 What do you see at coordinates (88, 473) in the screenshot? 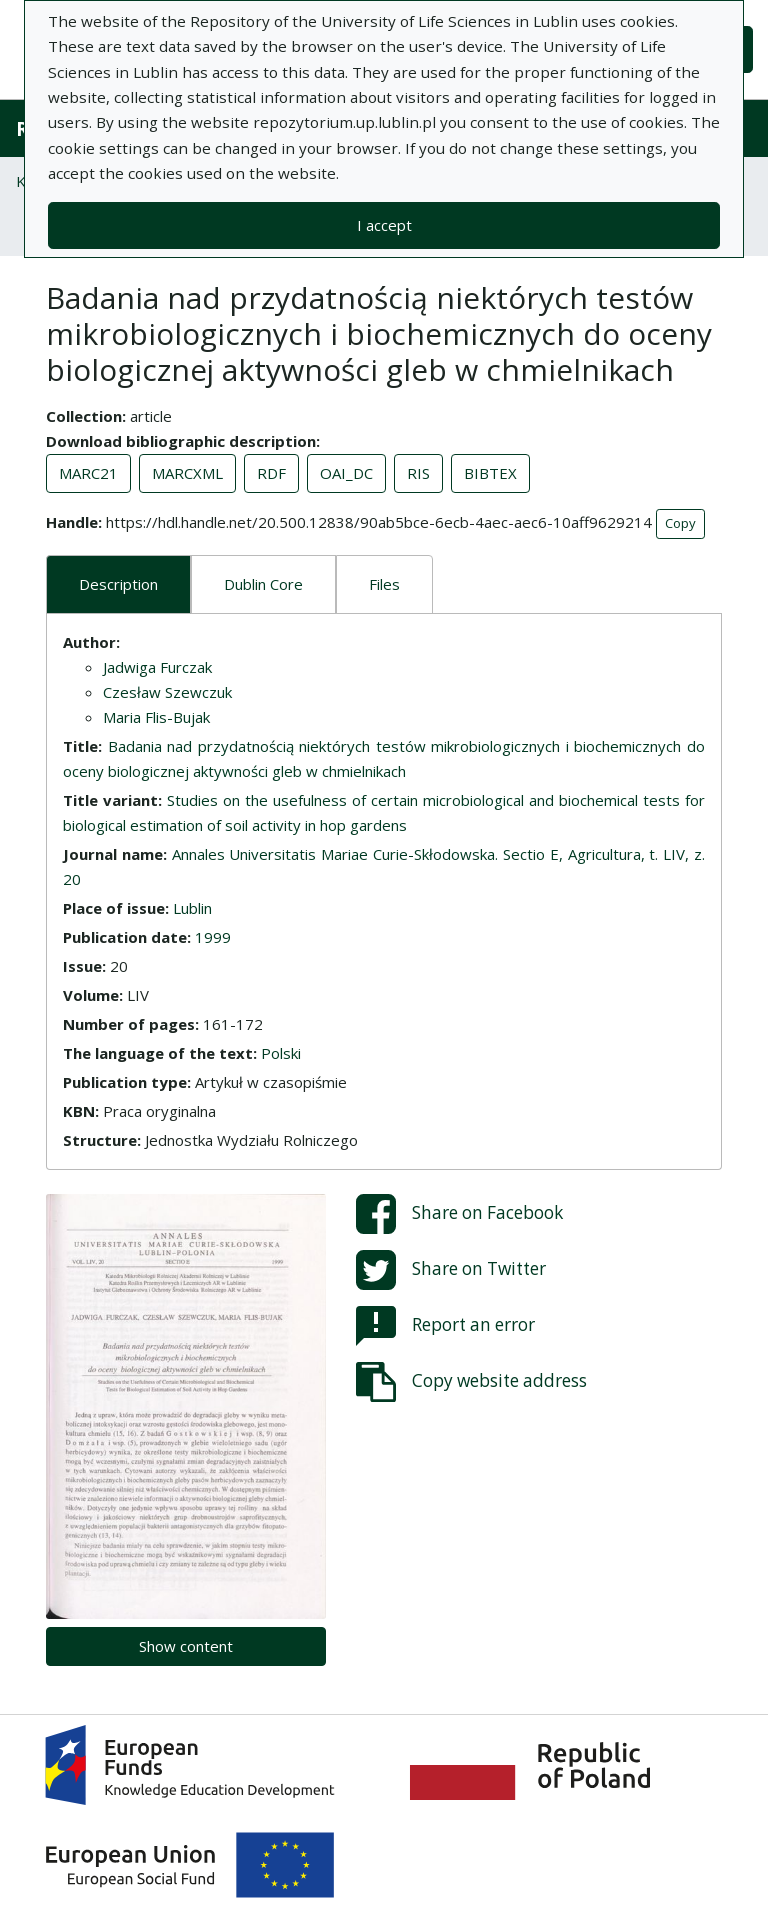
I see `MARC21` at bounding box center [88, 473].